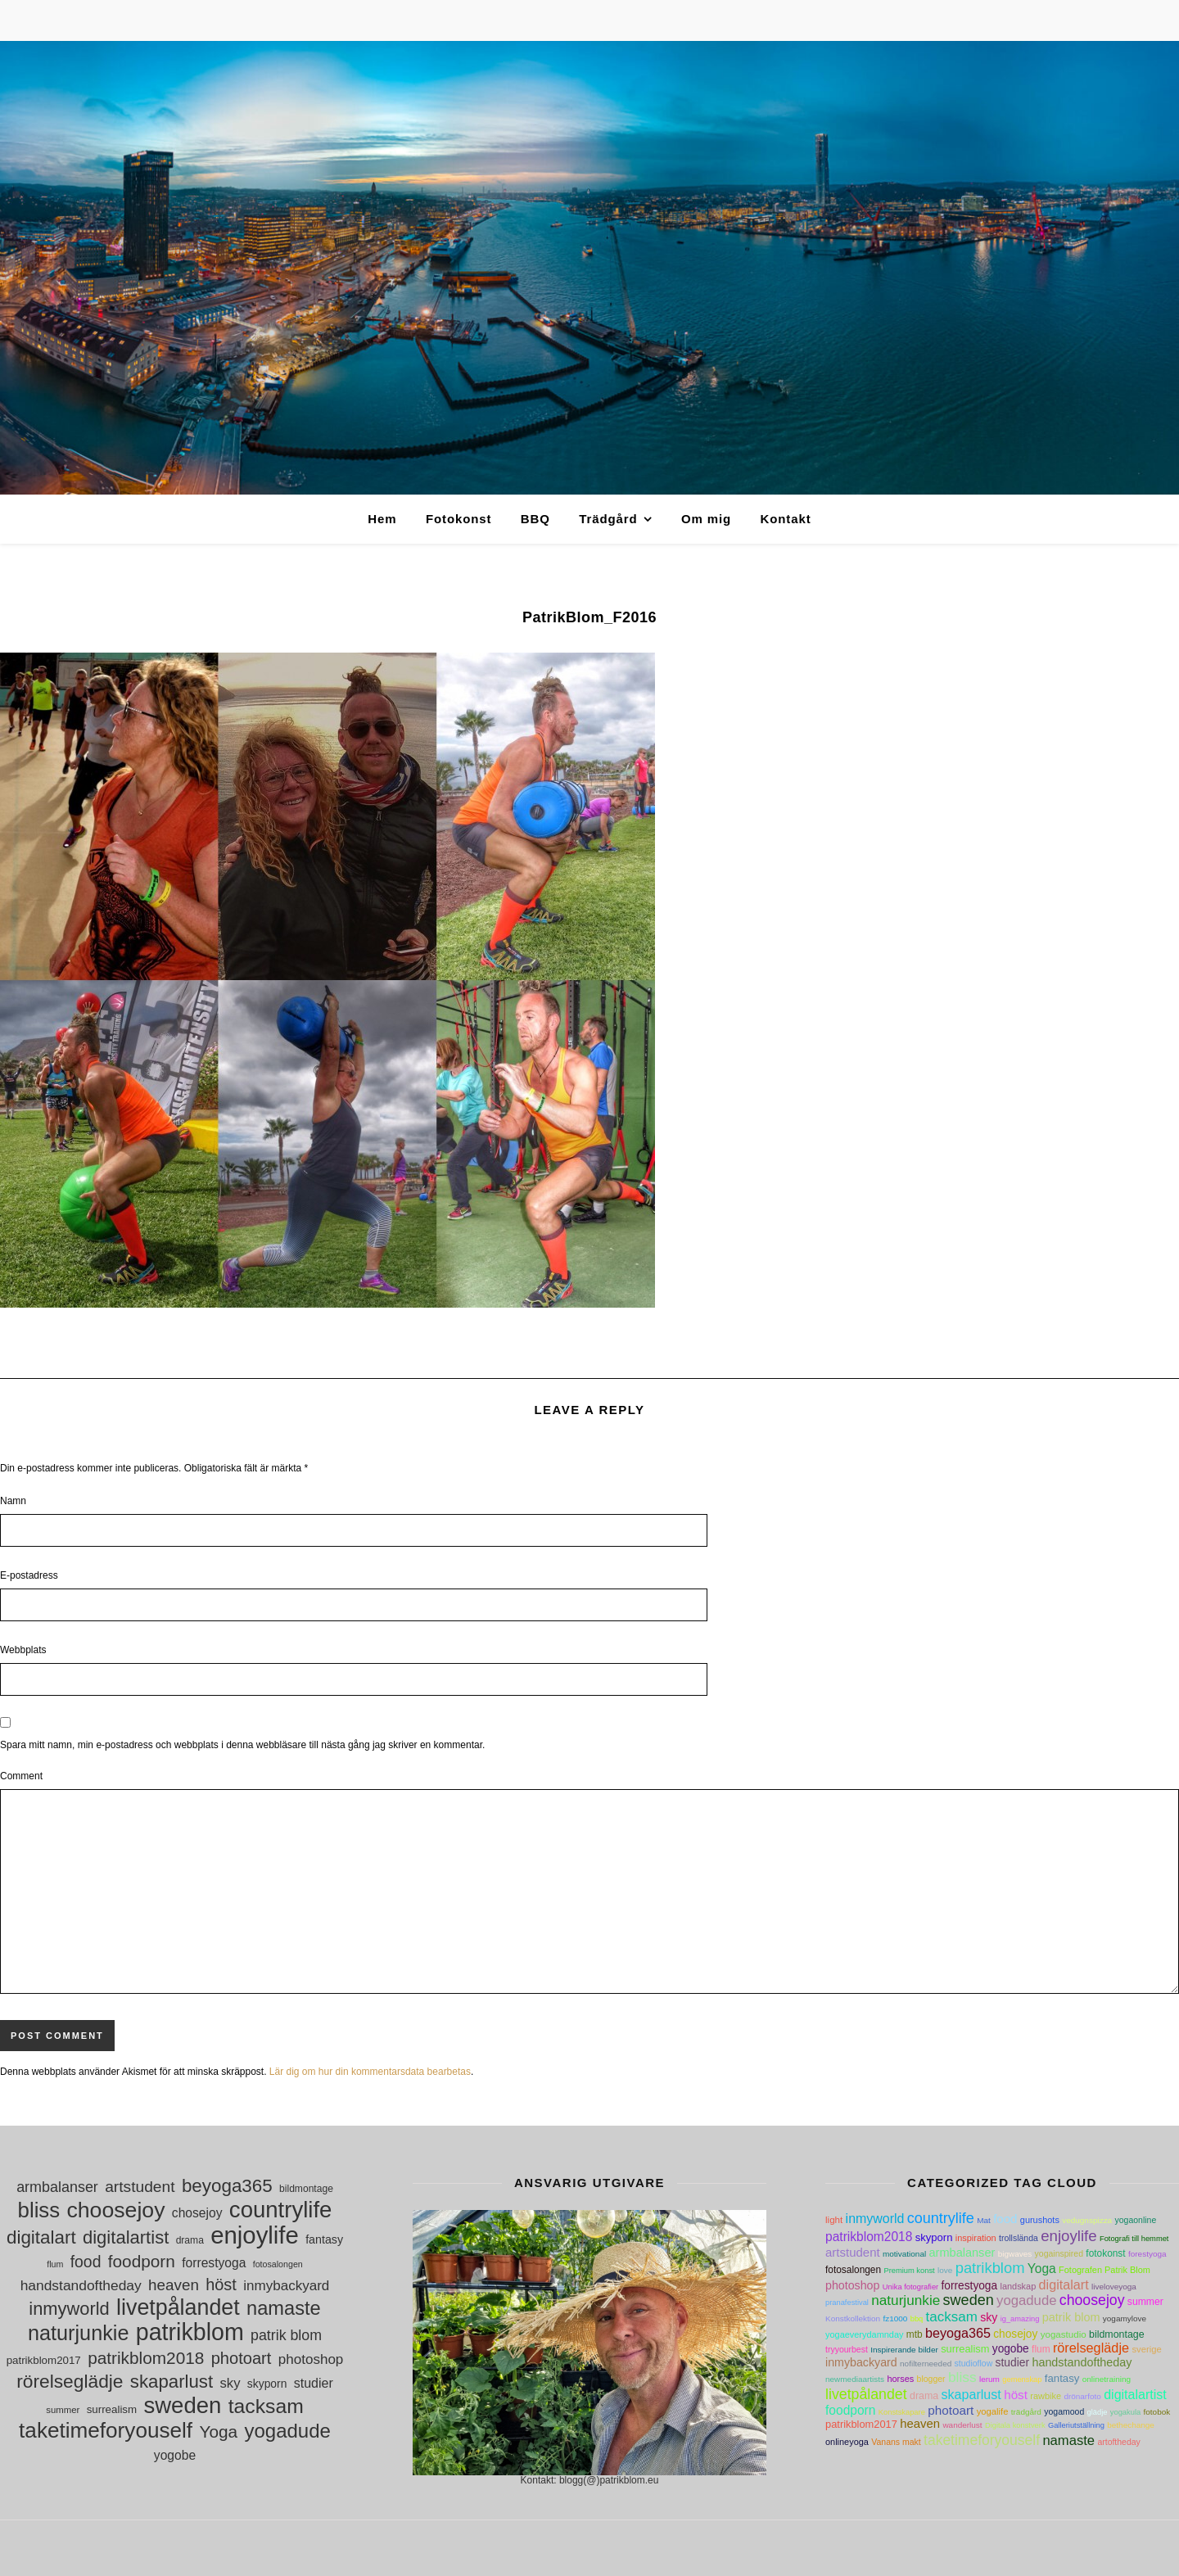  What do you see at coordinates (1026, 2411) in the screenshot?
I see `trädgård [trädgård (4 objekt)]` at bounding box center [1026, 2411].